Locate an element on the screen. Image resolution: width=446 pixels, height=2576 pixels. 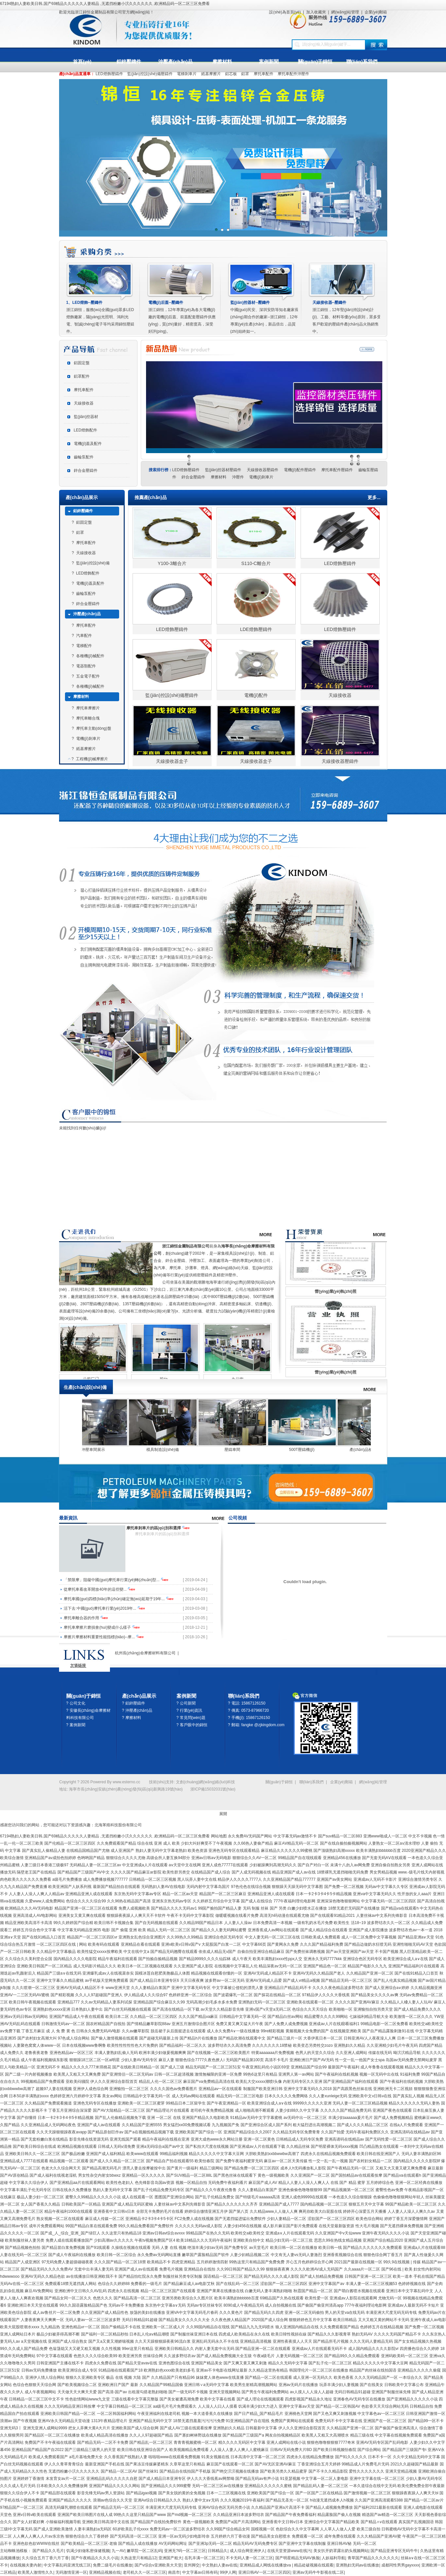
齒輪泵配件 is located at coordinates (84, 457).